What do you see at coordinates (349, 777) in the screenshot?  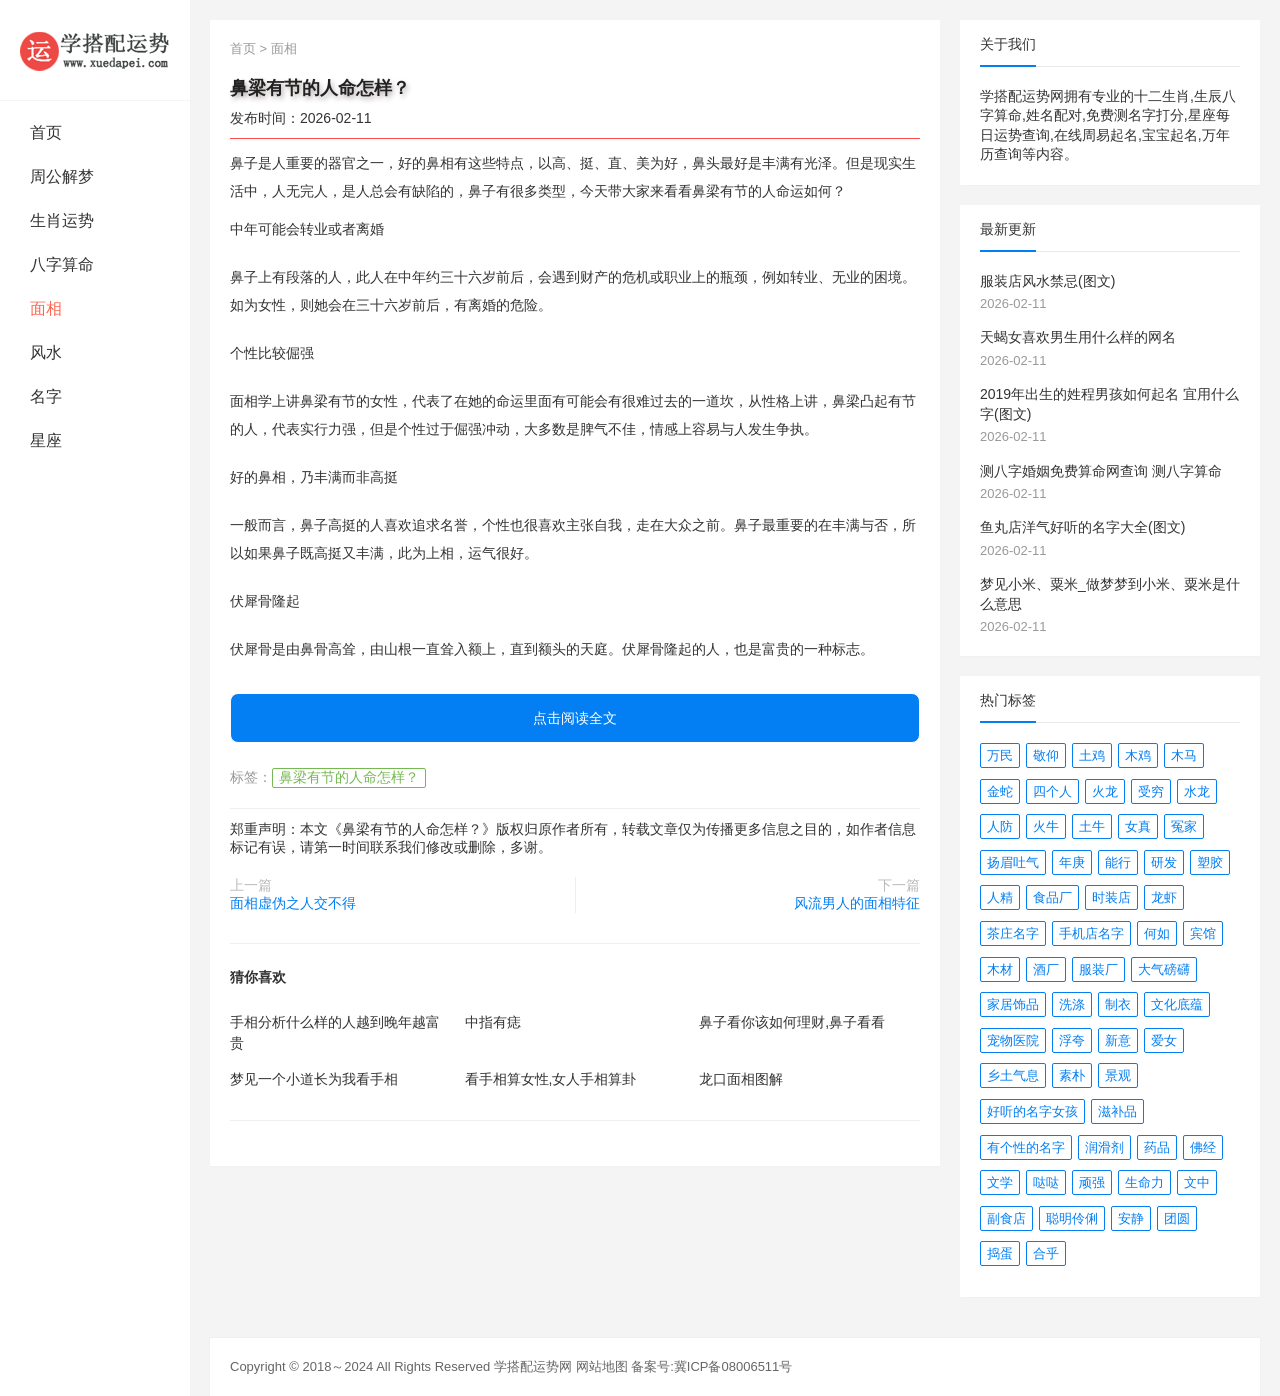 I see `鼻梁有节的人命怎样？` at bounding box center [349, 777].